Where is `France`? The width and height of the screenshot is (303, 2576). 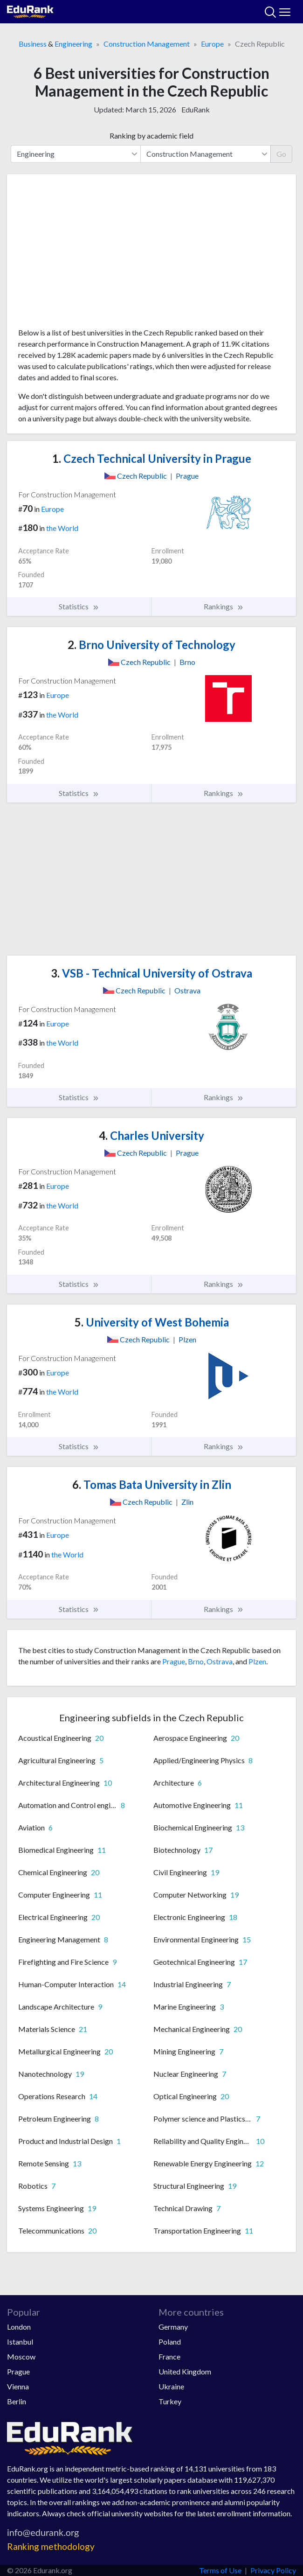 France is located at coordinates (169, 2356).